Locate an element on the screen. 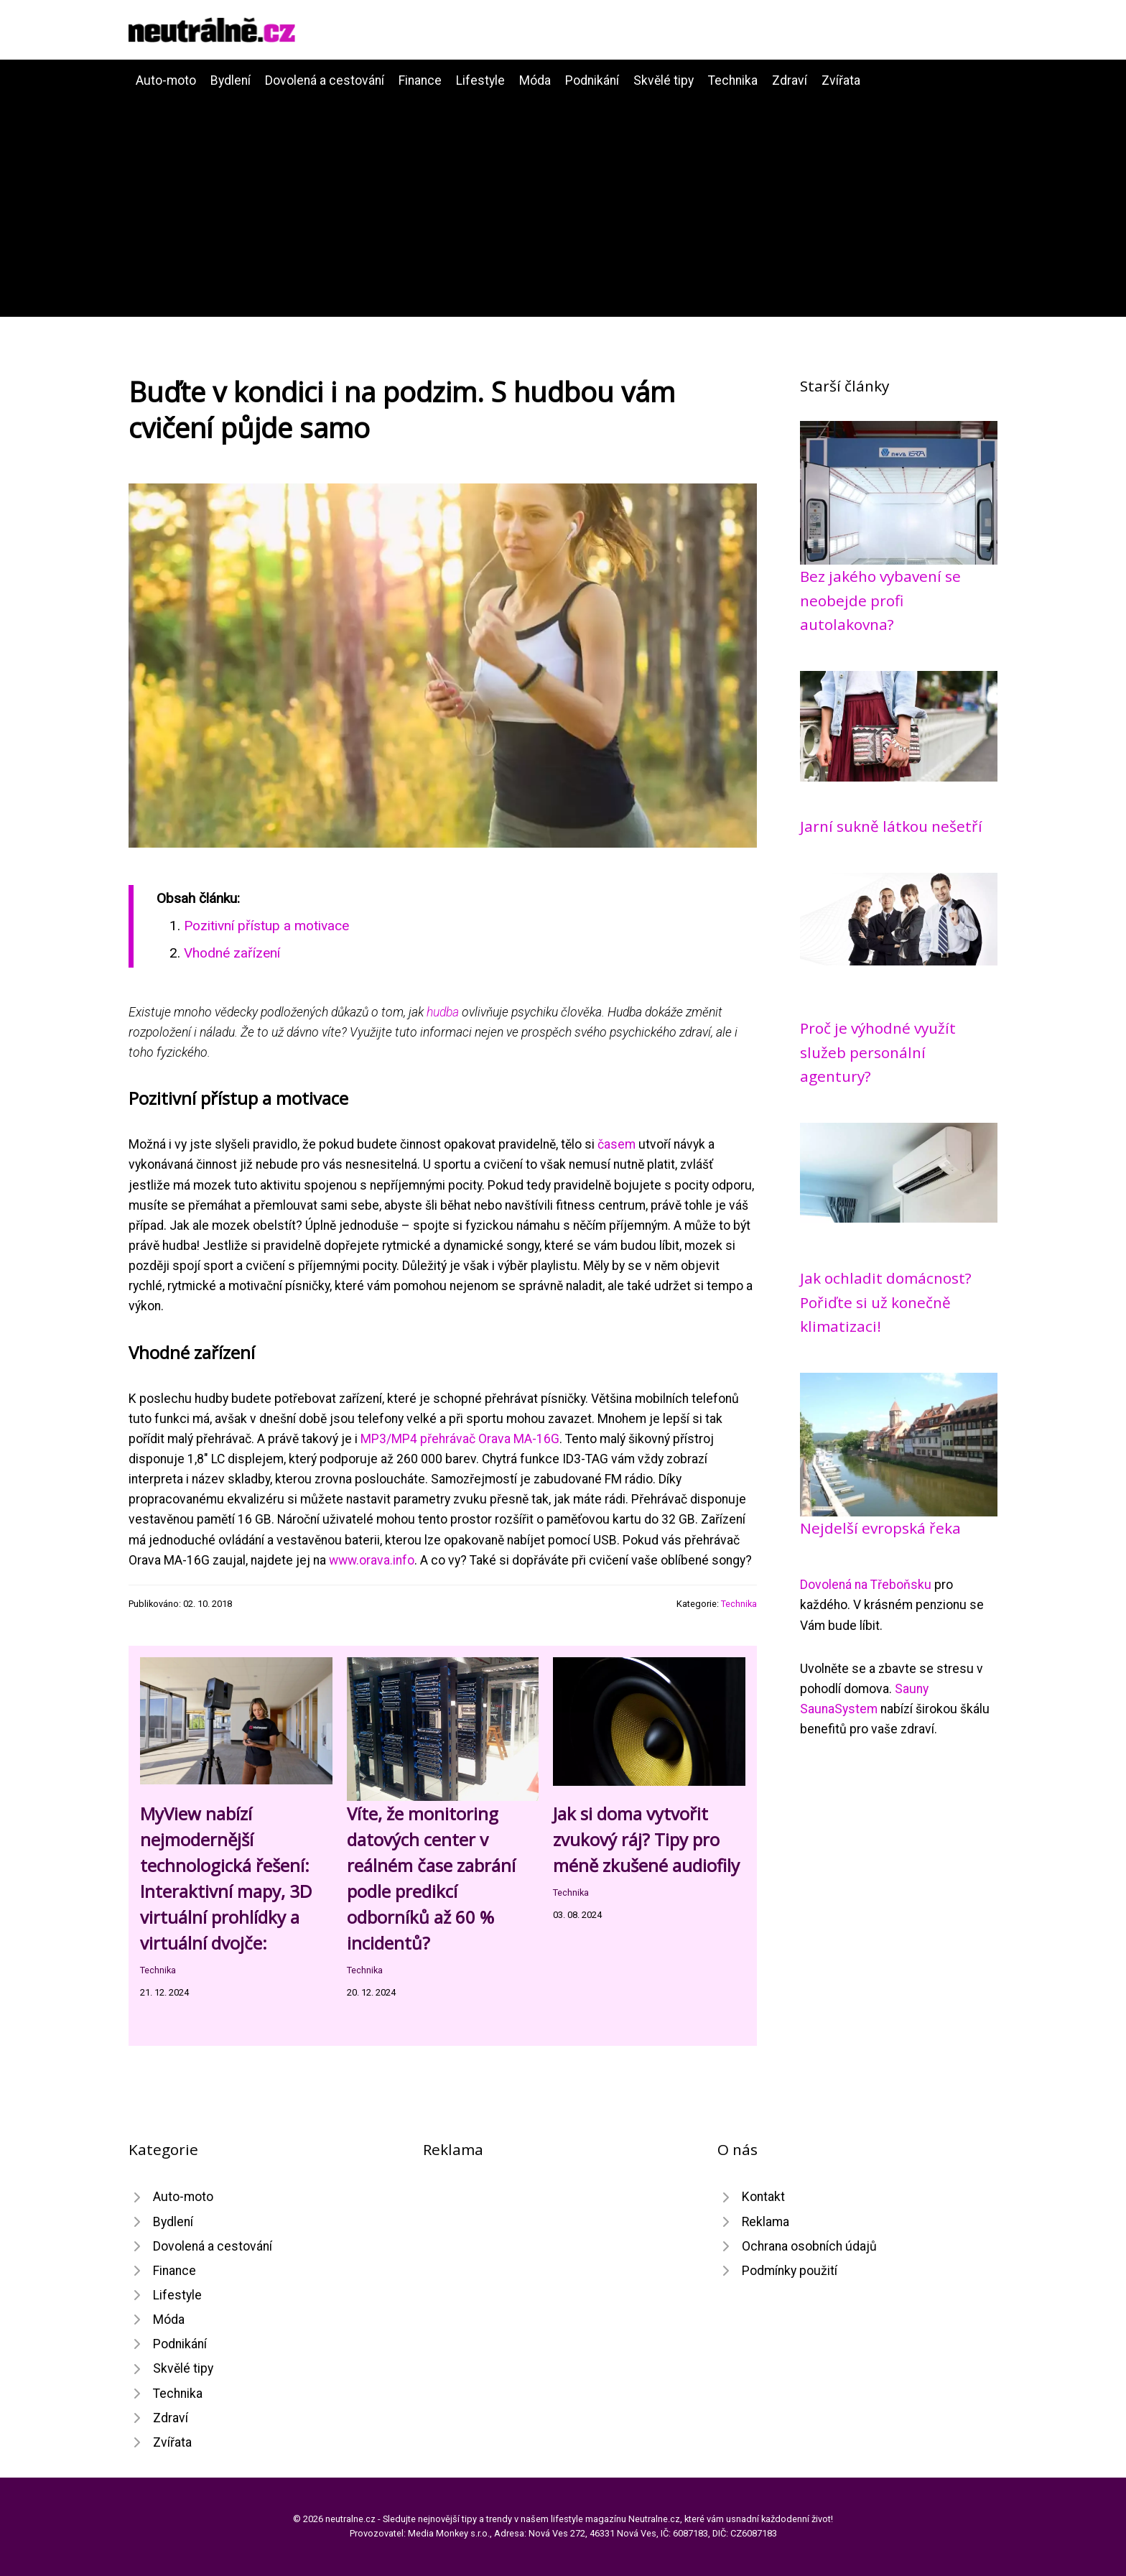 The width and height of the screenshot is (1126, 2576). Vhodné zařízení is located at coordinates (232, 953).